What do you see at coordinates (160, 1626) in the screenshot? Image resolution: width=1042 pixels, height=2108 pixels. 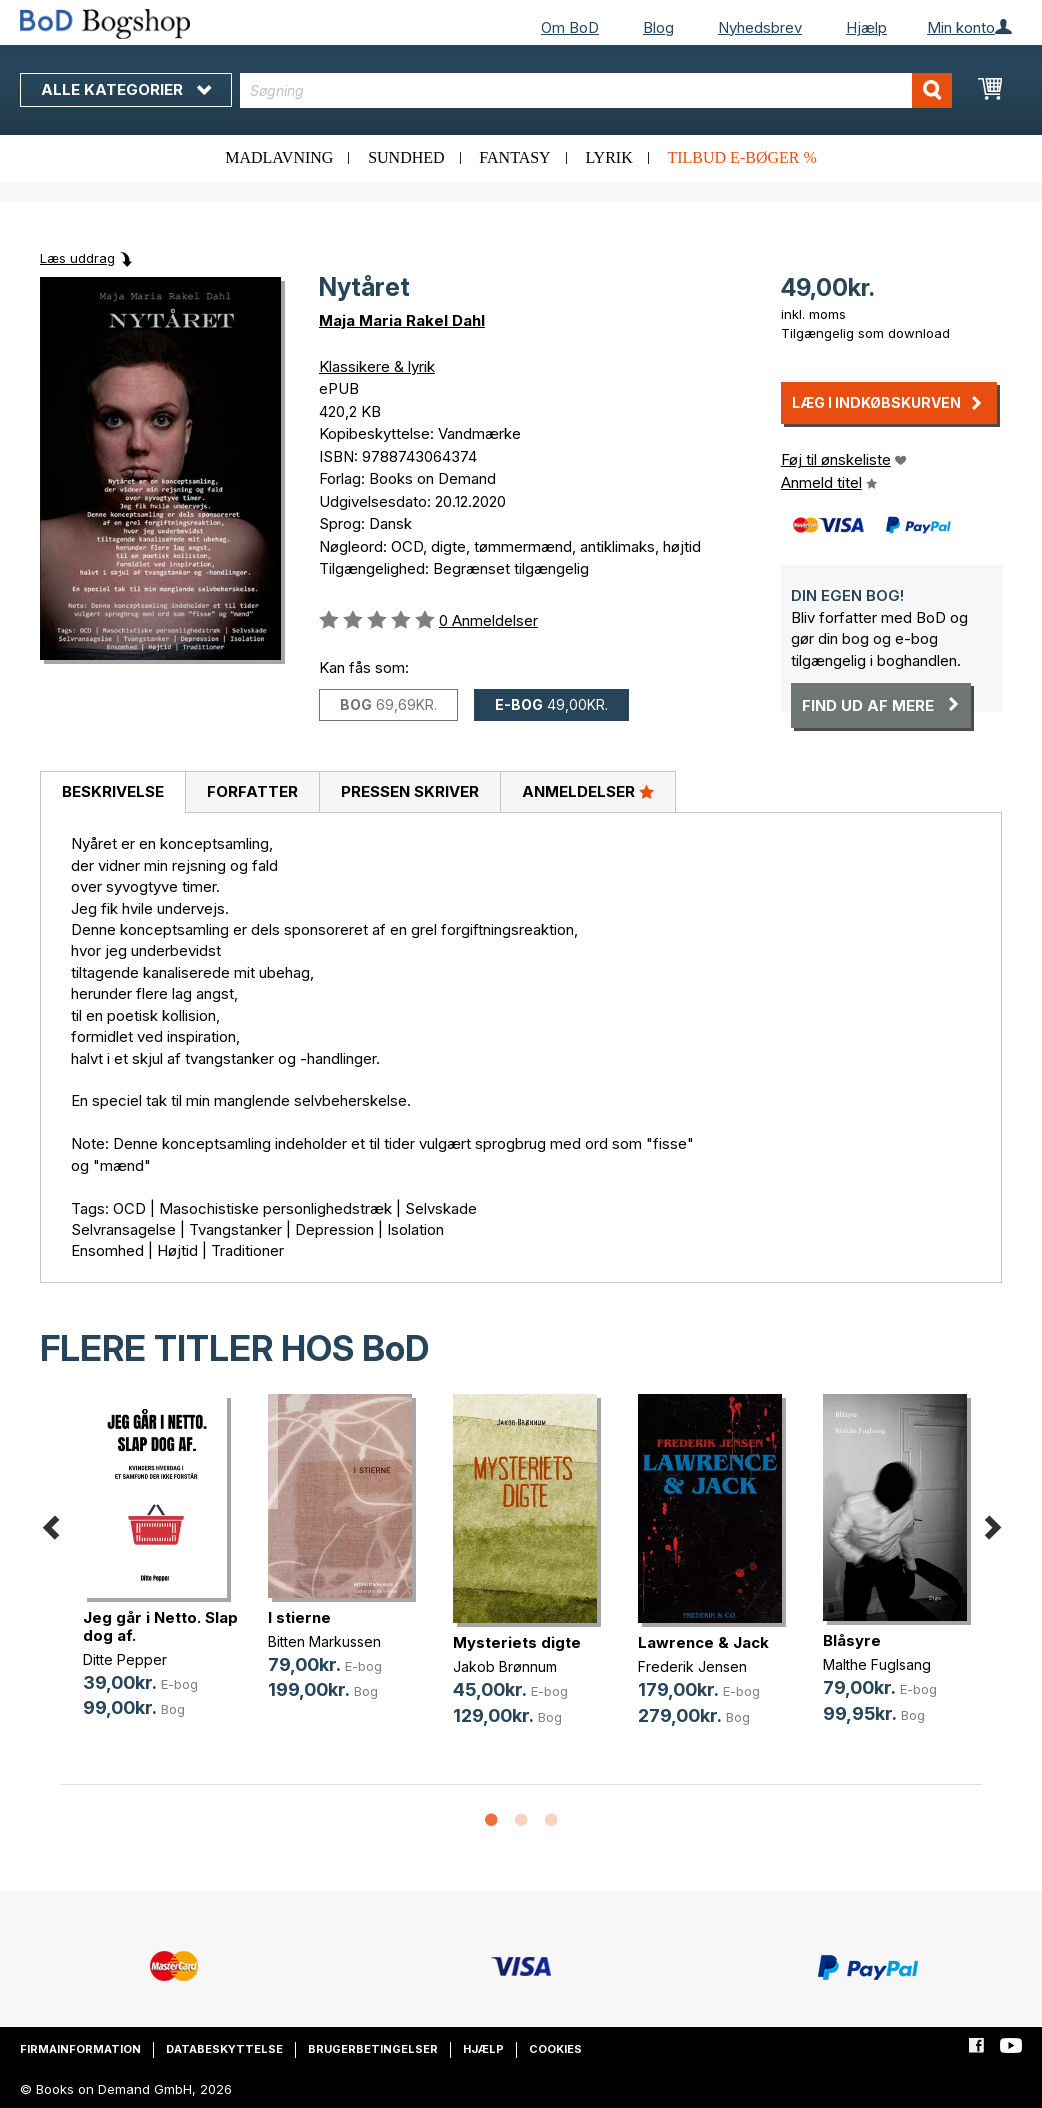 I see `Jeg går i Netto. Slap dog af.` at bounding box center [160, 1626].